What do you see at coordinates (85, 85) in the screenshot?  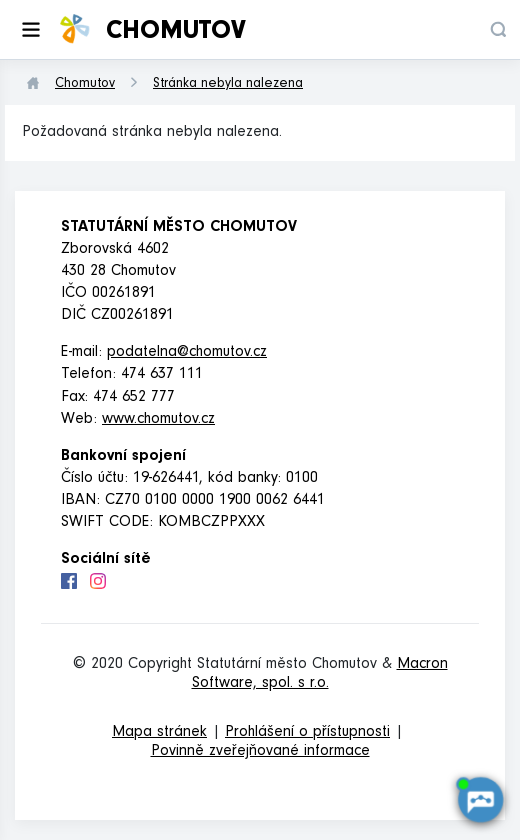 I see `Chomutov` at bounding box center [85, 85].